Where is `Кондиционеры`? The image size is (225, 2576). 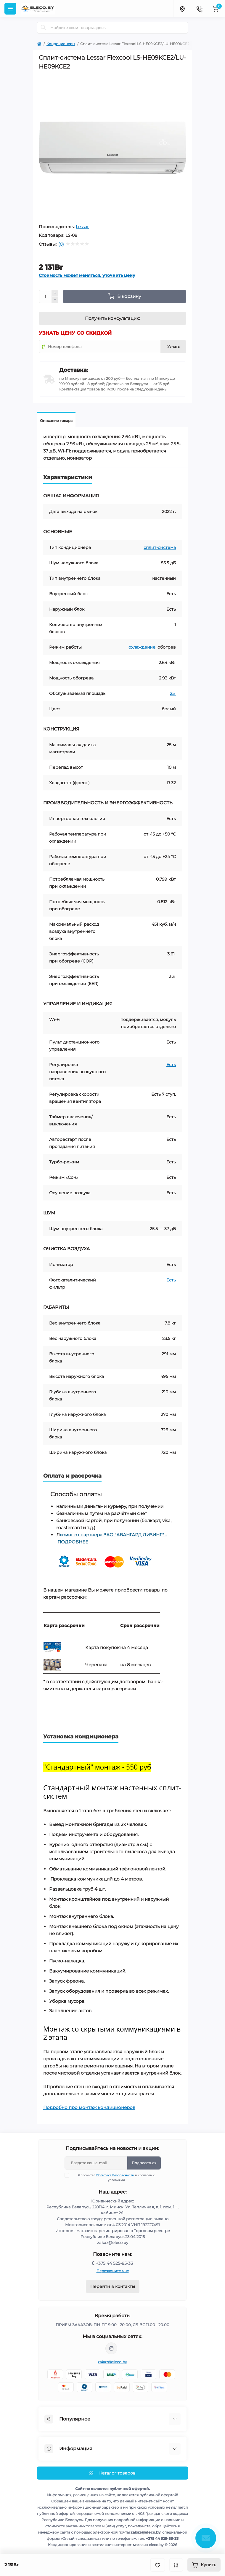
Кондиционеры is located at coordinates (60, 44).